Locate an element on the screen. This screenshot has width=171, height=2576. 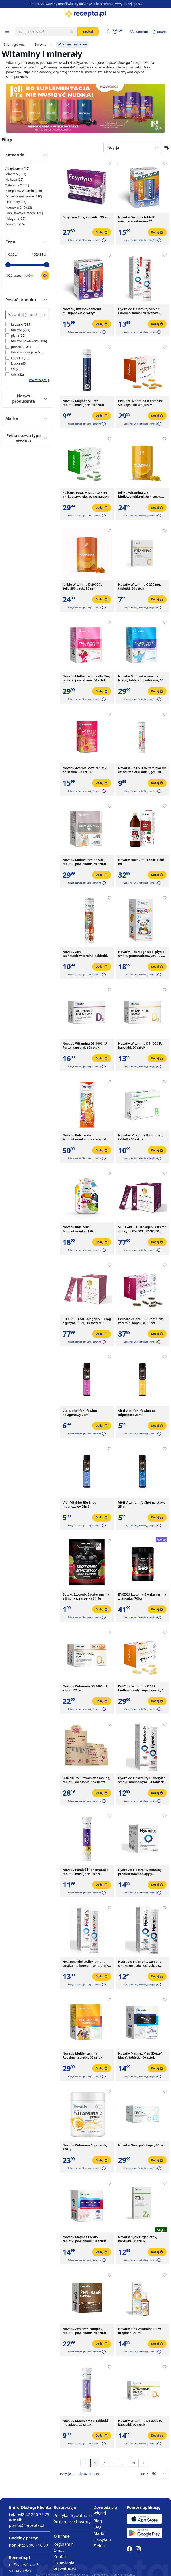
O nas is located at coordinates (58, 2550).